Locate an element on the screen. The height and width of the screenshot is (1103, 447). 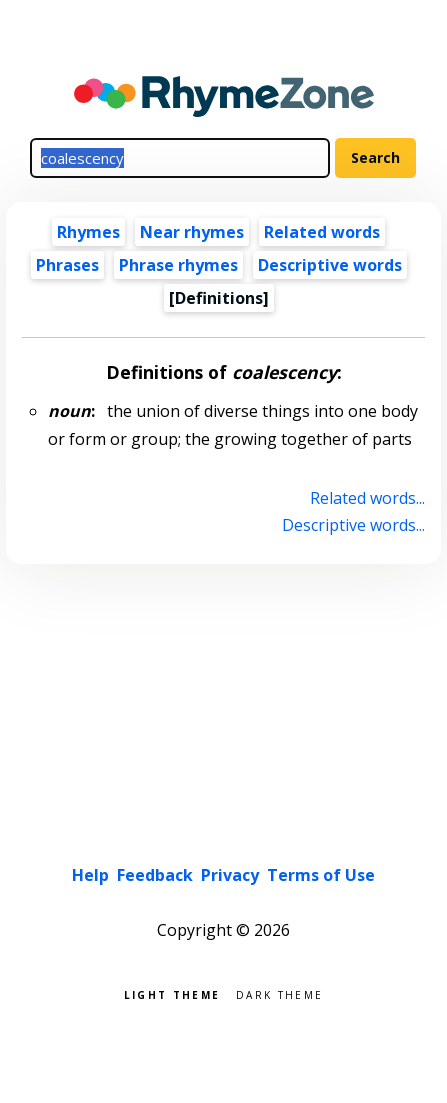
Related words... is located at coordinates (367, 498).